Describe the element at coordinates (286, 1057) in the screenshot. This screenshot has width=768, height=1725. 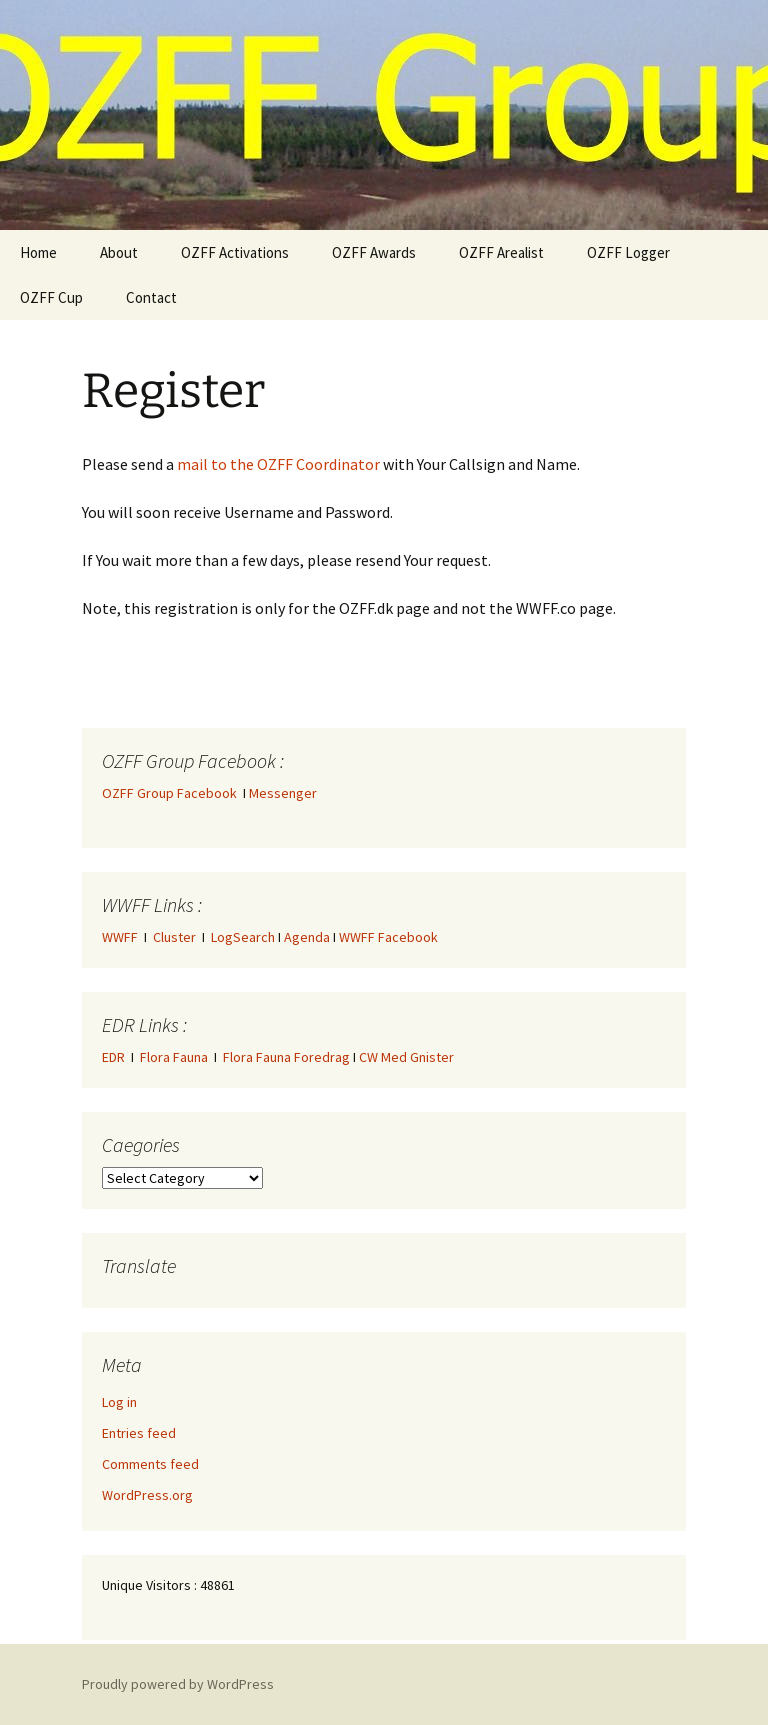
I see `Flora Fauna Foredrag` at that location.